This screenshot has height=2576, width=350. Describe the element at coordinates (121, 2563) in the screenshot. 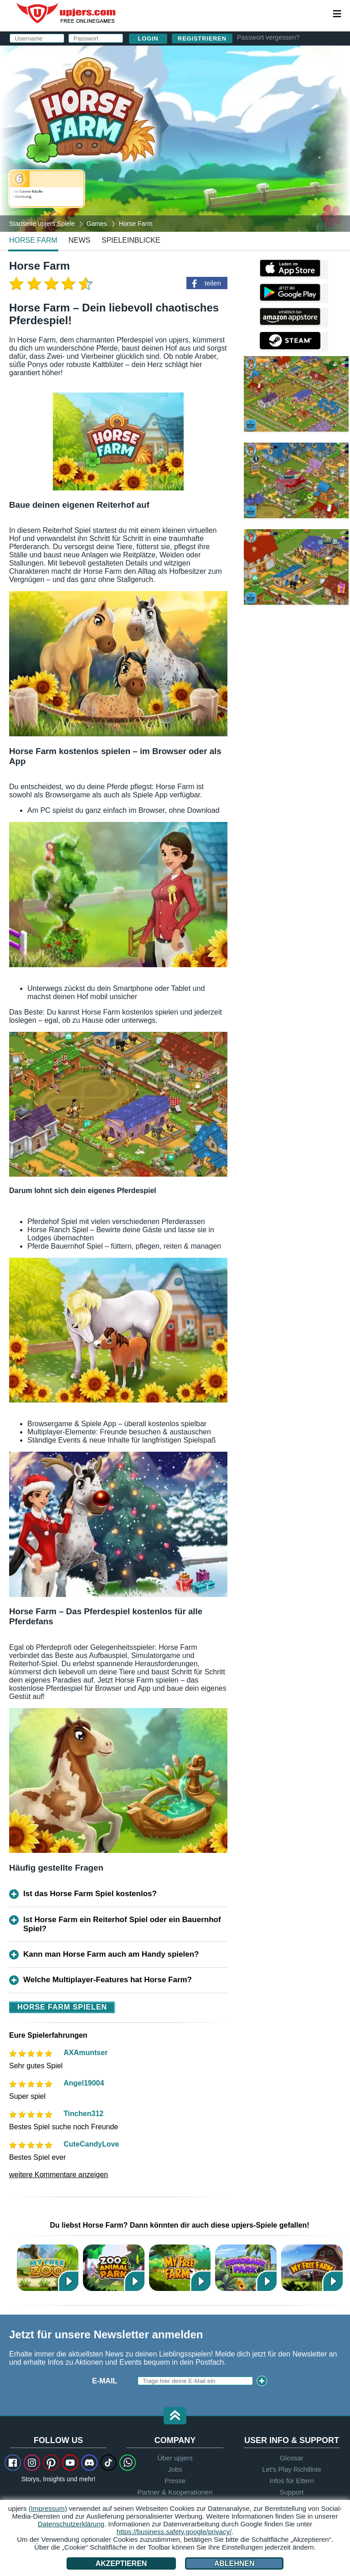

I see `Akzeptieren` at that location.